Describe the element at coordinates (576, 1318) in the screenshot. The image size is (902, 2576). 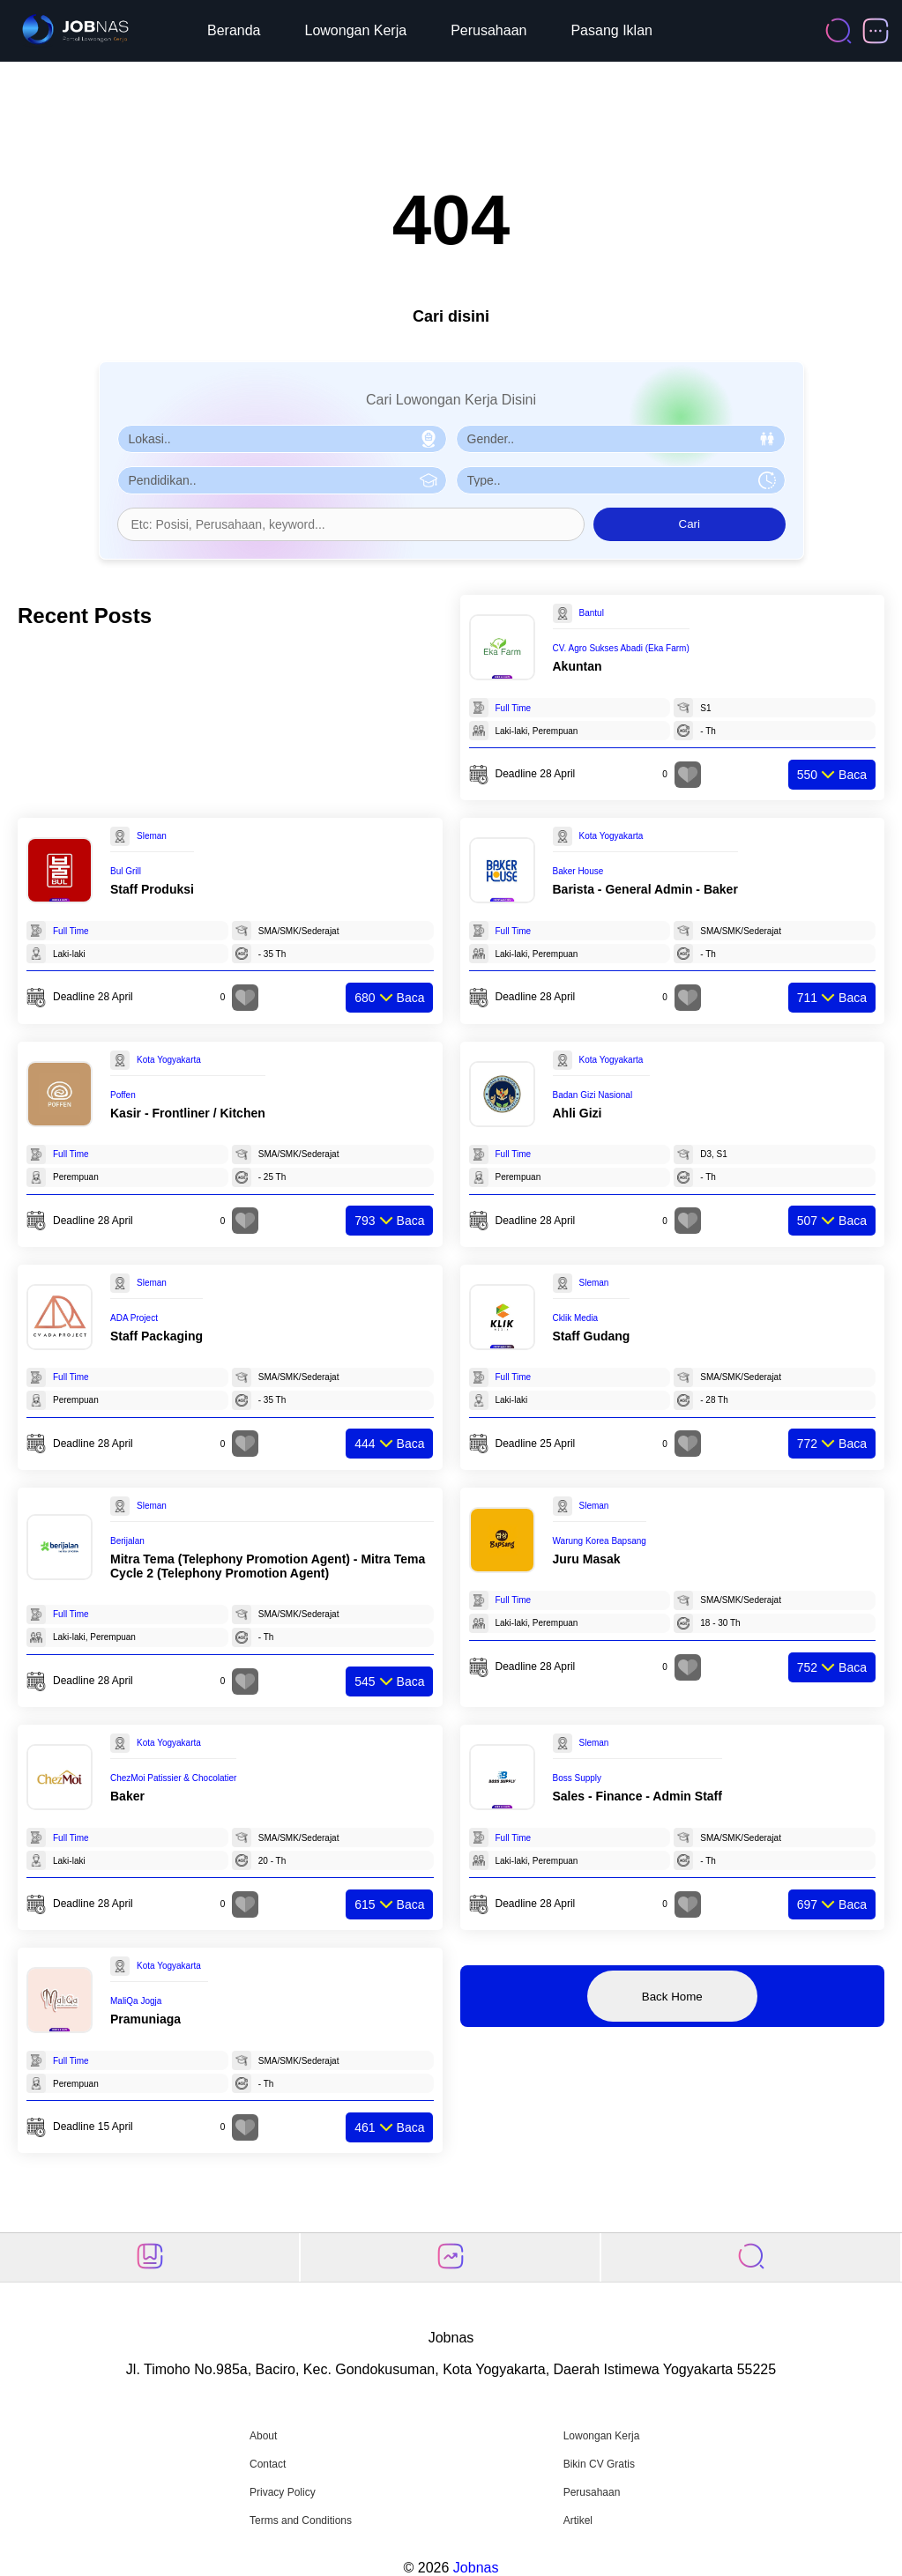
I see `Cklik Media` at that location.